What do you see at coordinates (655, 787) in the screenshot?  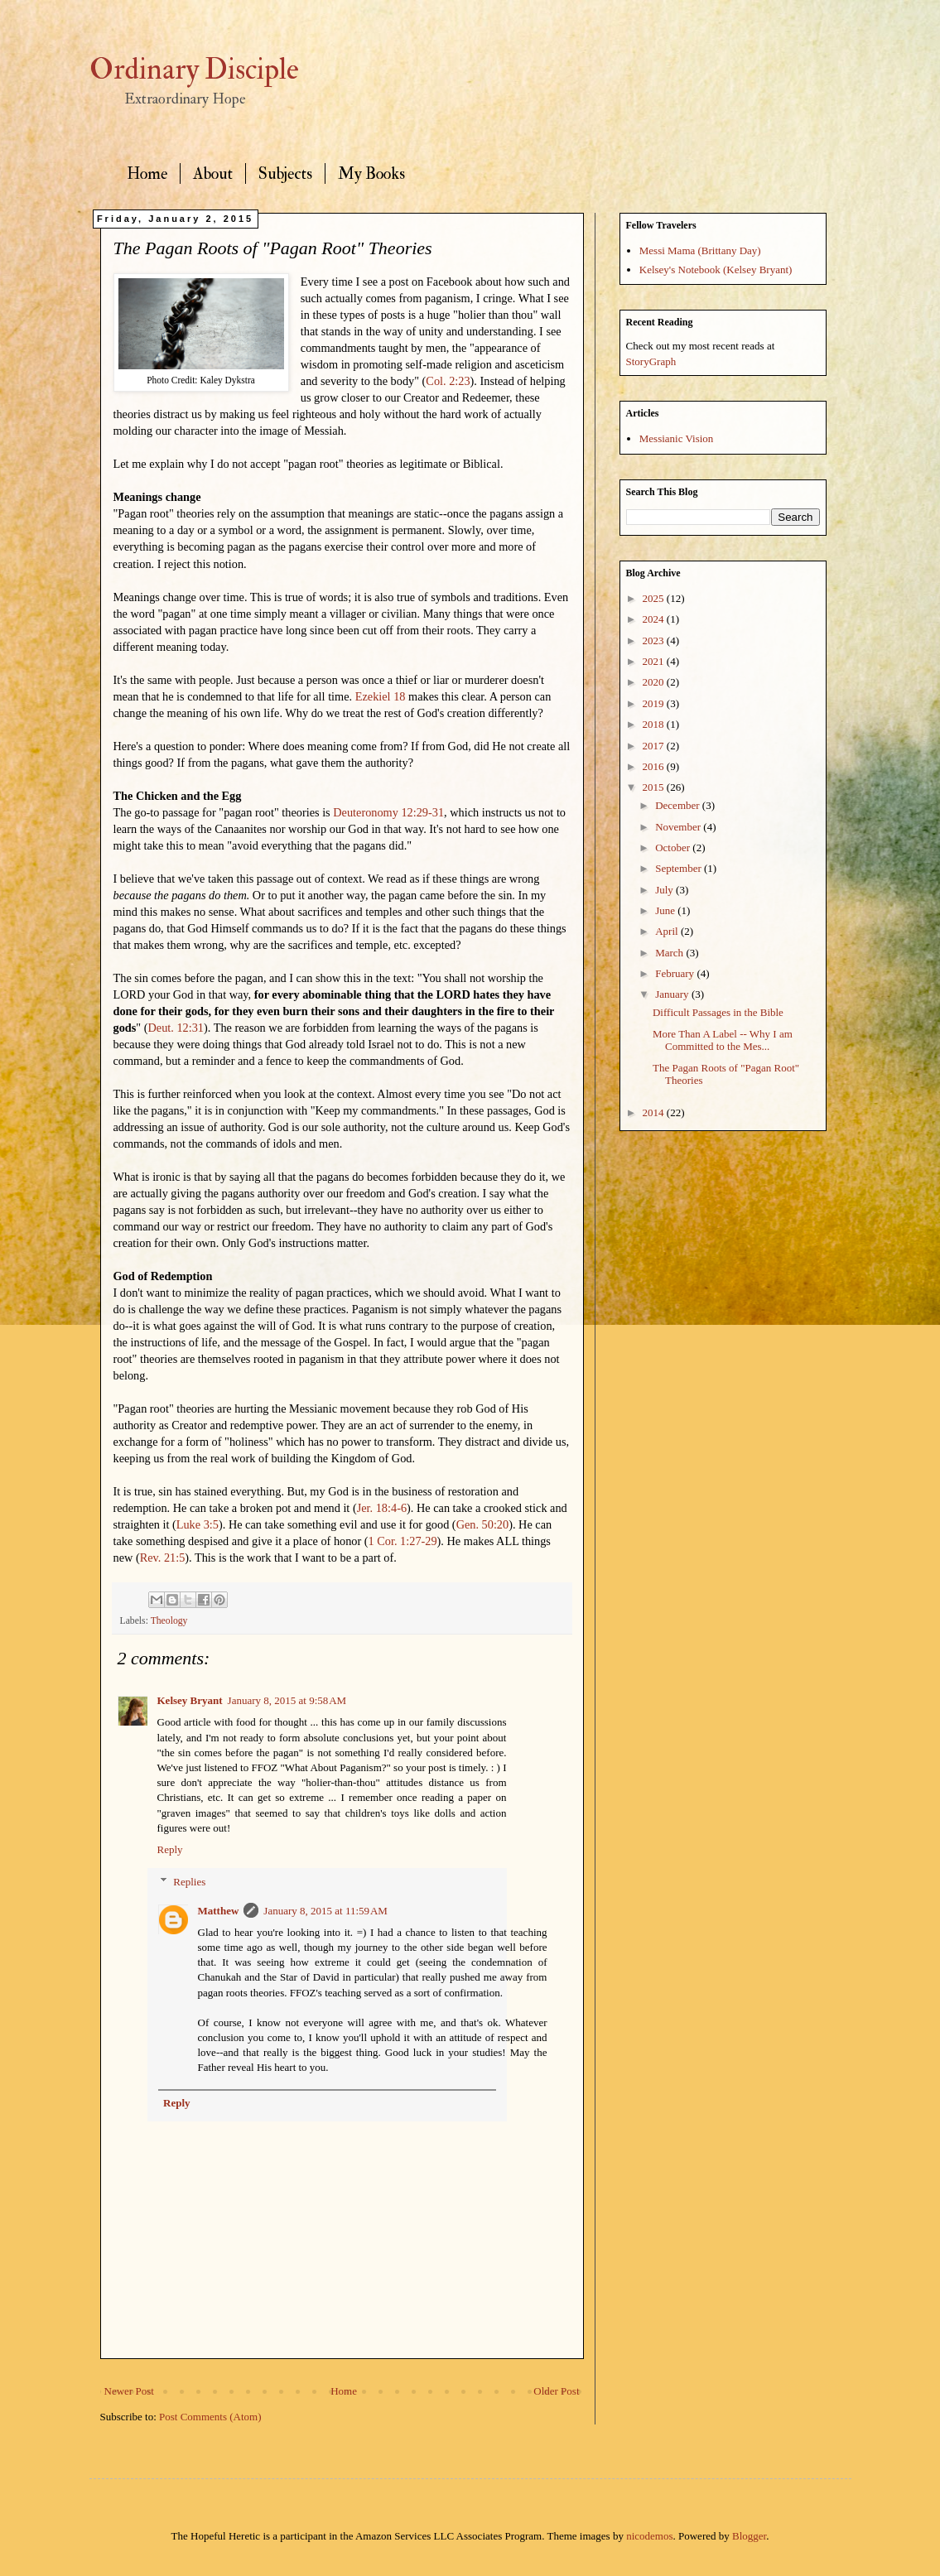 I see `2015` at bounding box center [655, 787].